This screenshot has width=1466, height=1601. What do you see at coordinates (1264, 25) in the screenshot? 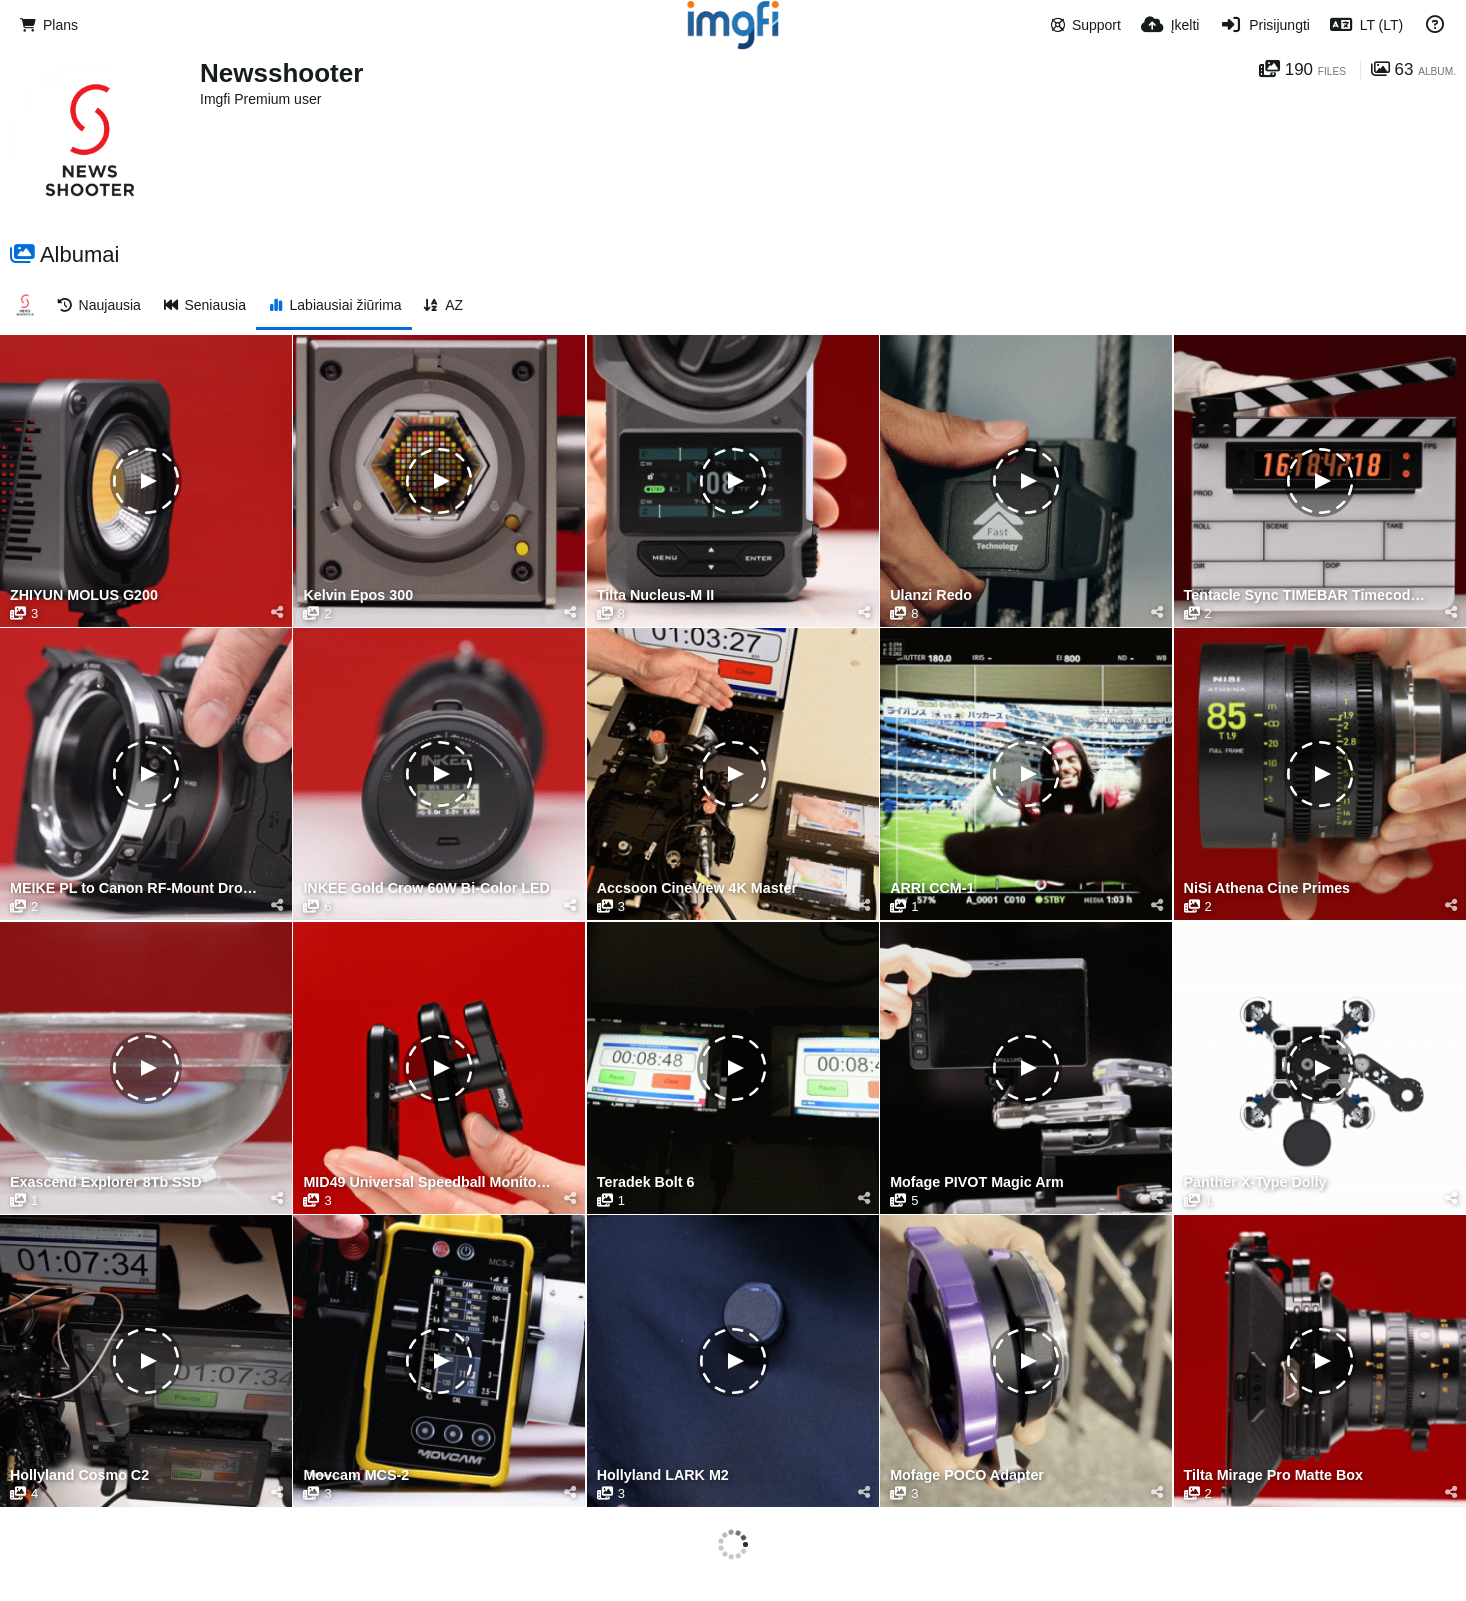
I see `[Prisijungti]` at bounding box center [1264, 25].